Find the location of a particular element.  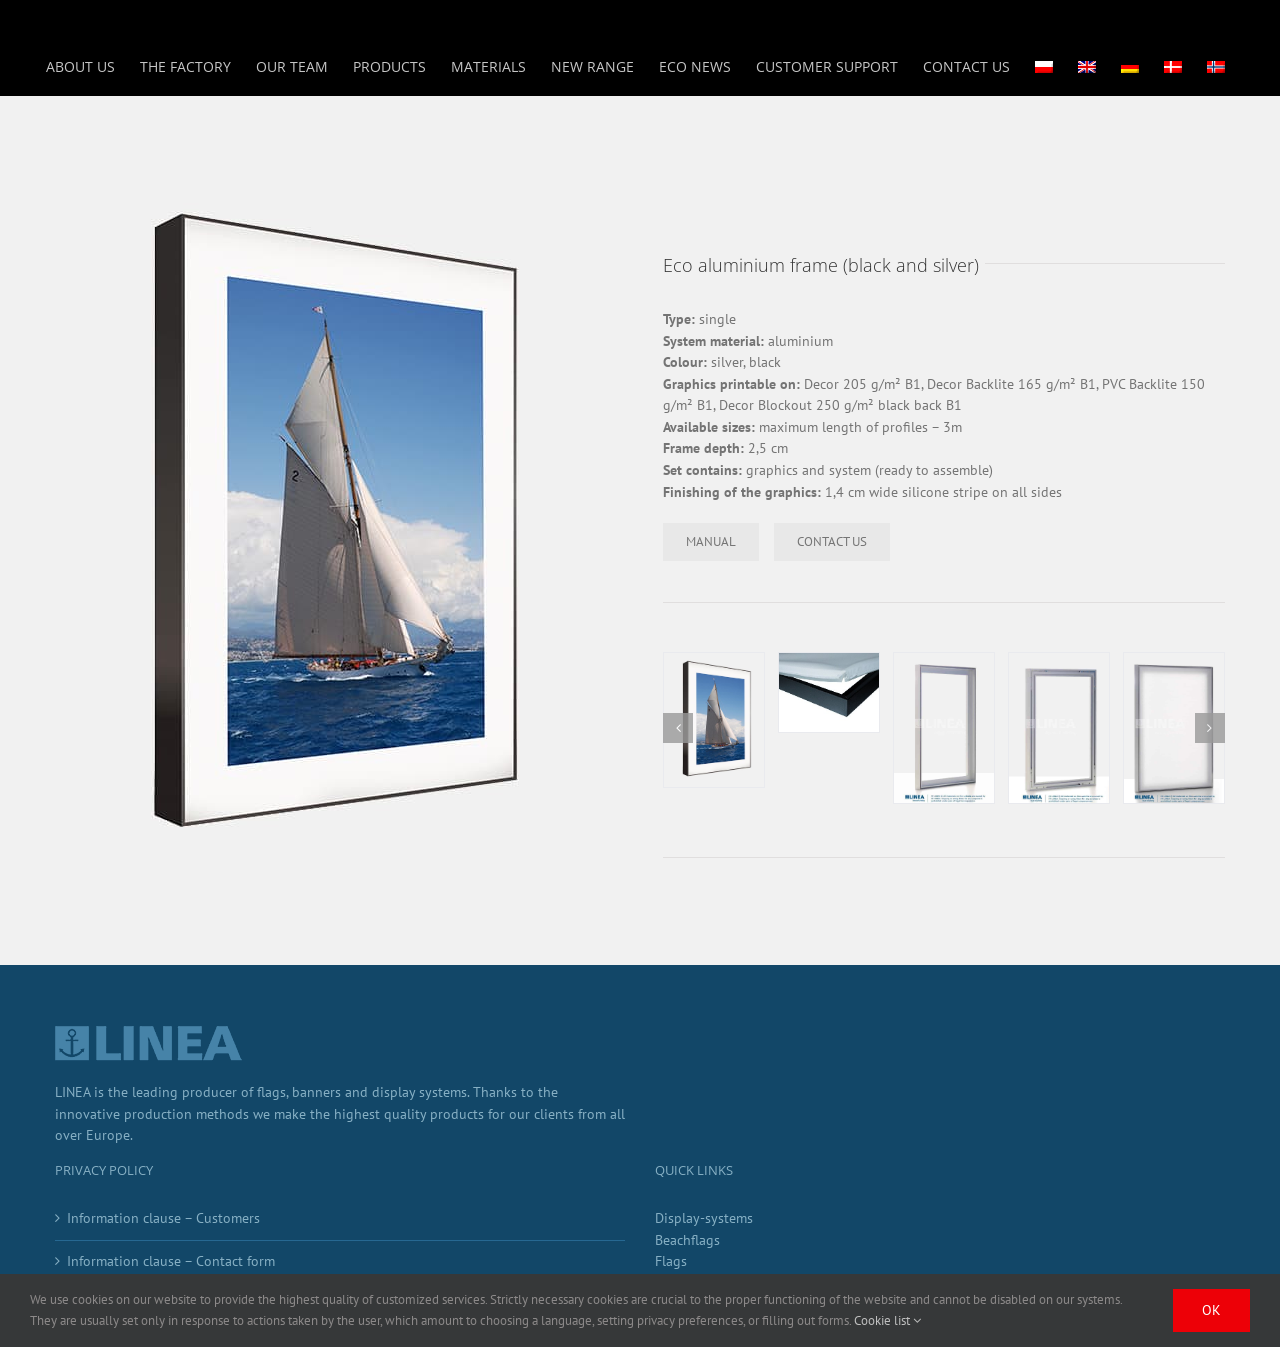

Display-systems is located at coordinates (704, 1218).